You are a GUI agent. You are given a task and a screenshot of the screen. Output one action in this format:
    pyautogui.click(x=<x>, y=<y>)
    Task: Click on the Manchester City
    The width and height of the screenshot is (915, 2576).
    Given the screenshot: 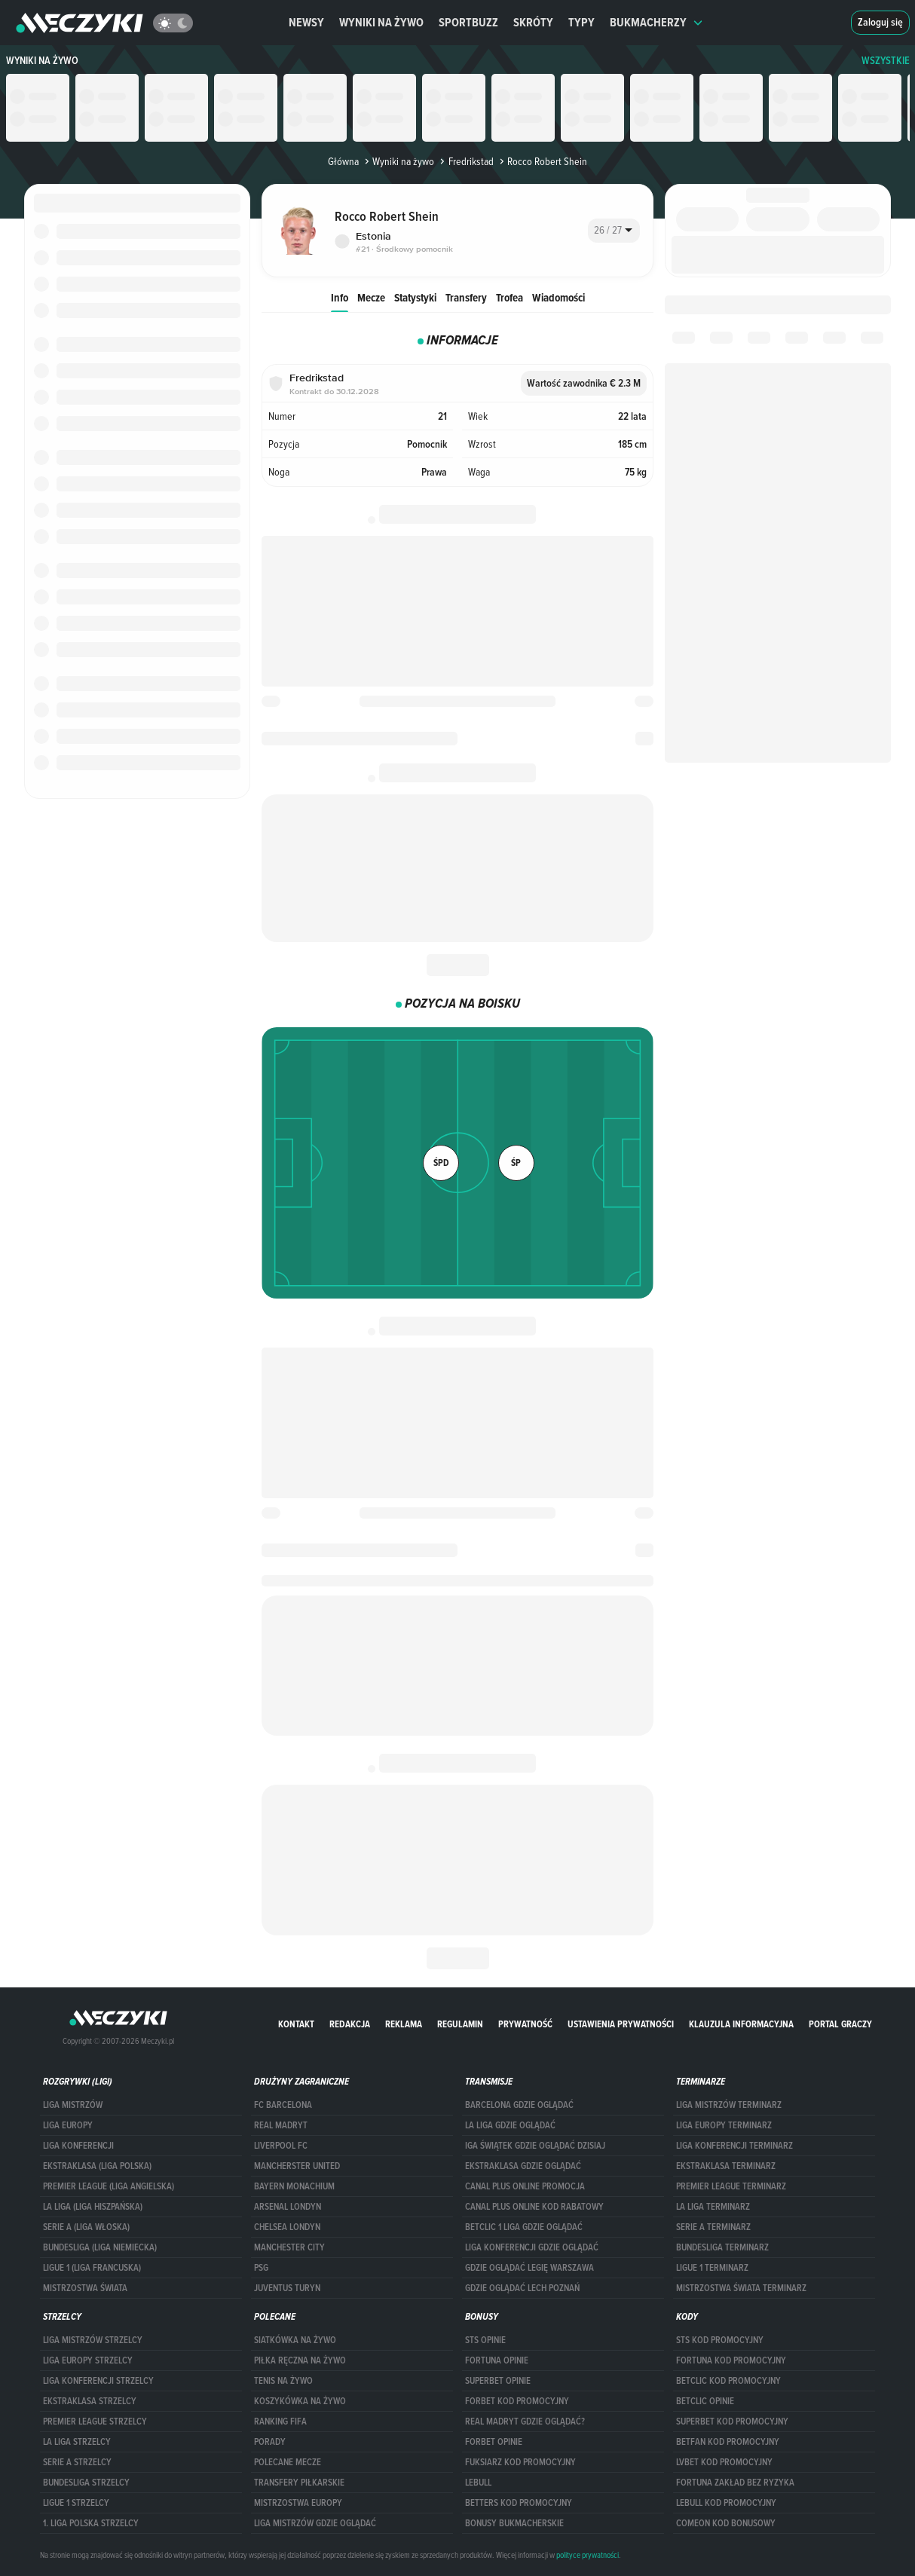 What is the action you would take?
    pyautogui.click(x=289, y=2247)
    